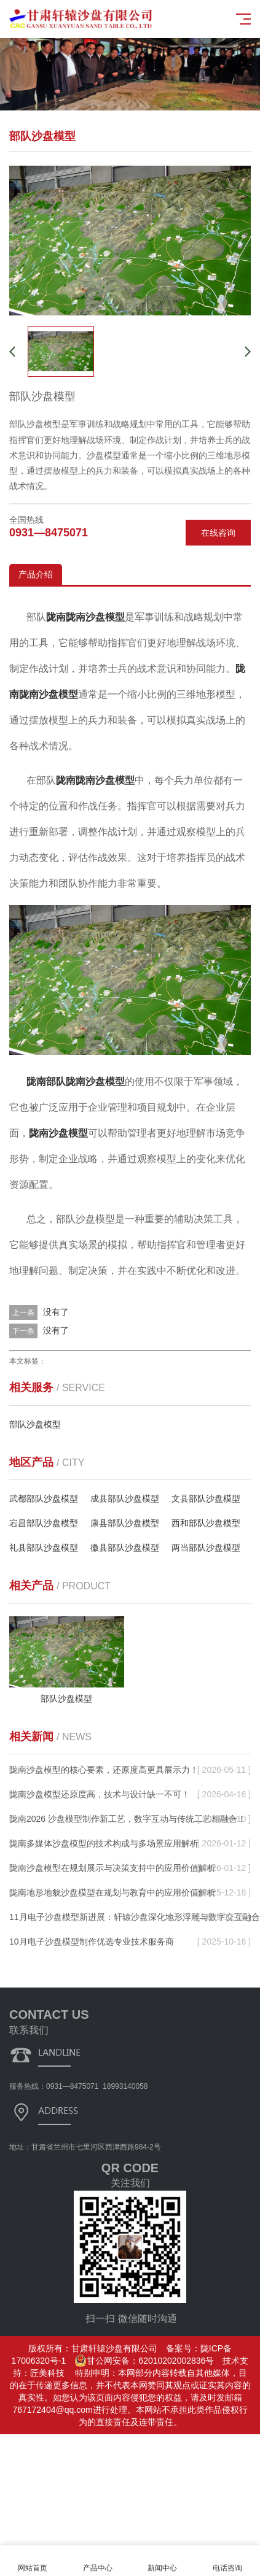 This screenshot has height=2576, width=260. Describe the element at coordinates (144, 2360) in the screenshot. I see `甘公网安备：62010202002836号` at that location.